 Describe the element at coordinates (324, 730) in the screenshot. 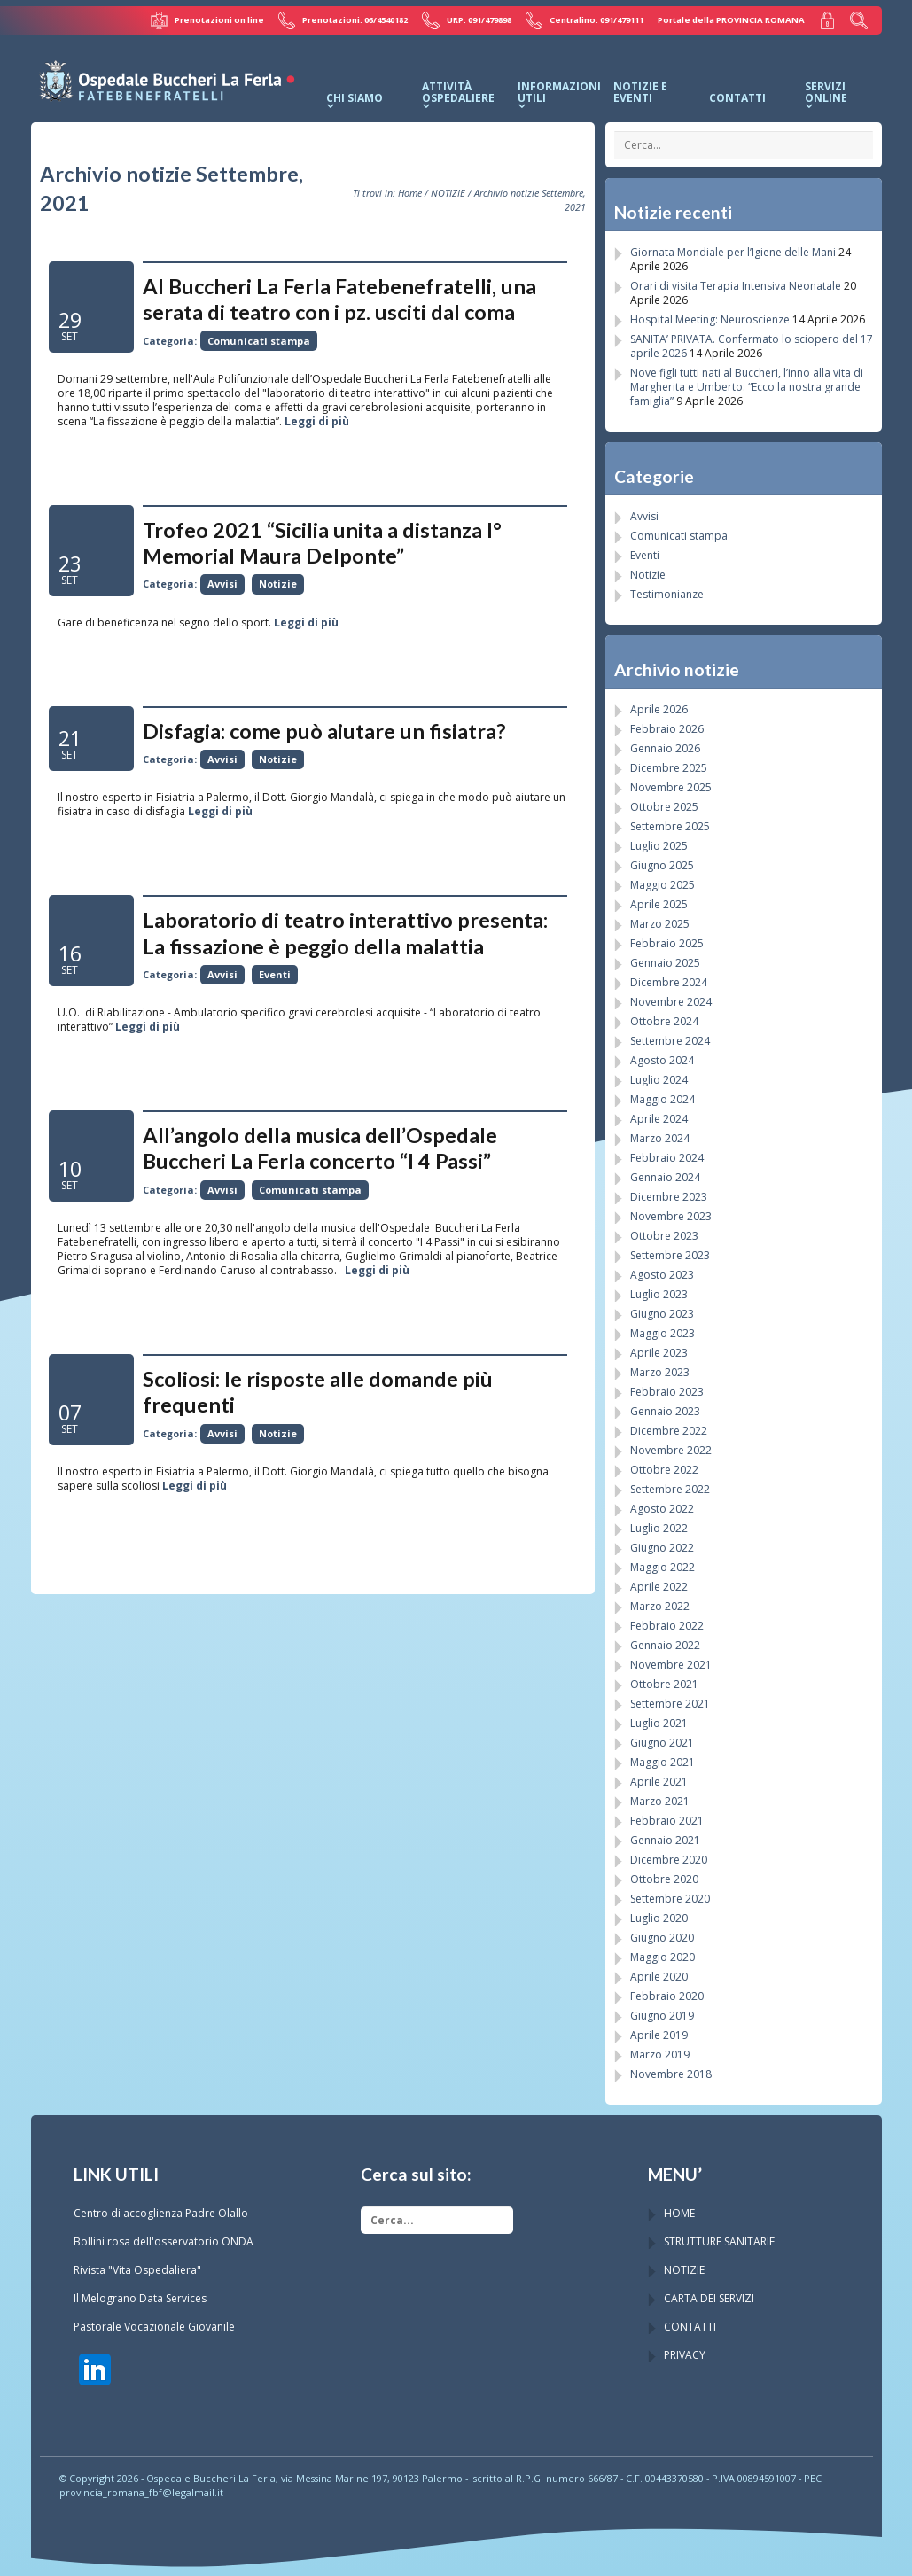

I see `Disfagia: come può aiutare un fisiatra?` at that location.